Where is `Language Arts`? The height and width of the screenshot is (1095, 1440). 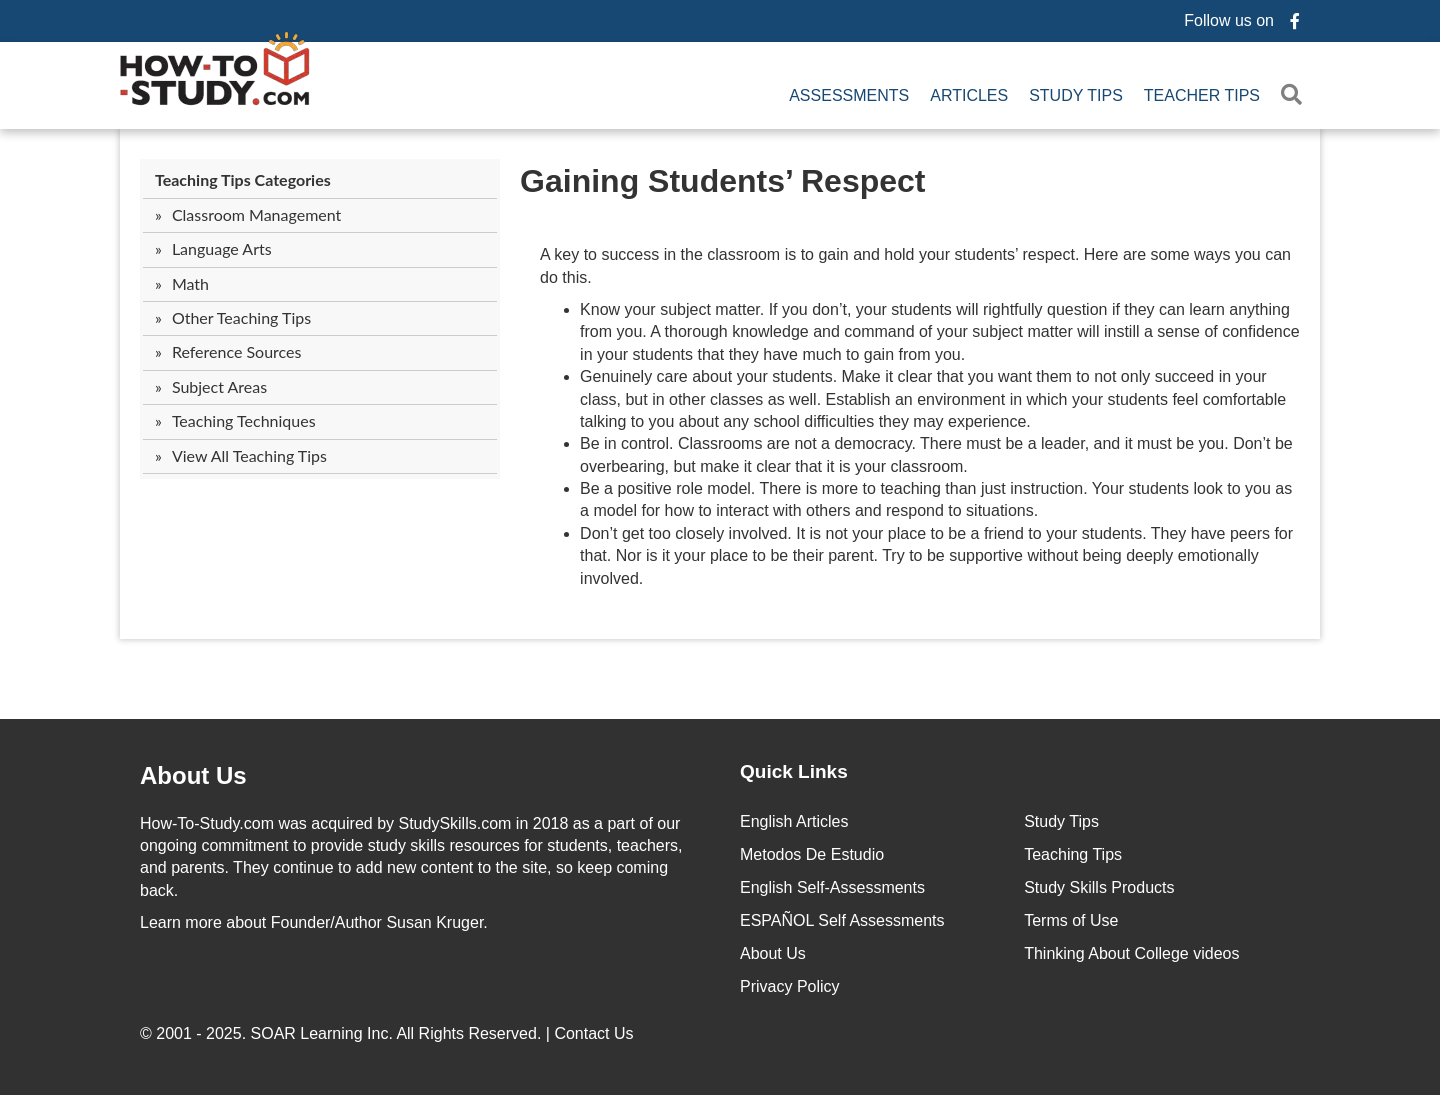 Language Arts is located at coordinates (222, 248).